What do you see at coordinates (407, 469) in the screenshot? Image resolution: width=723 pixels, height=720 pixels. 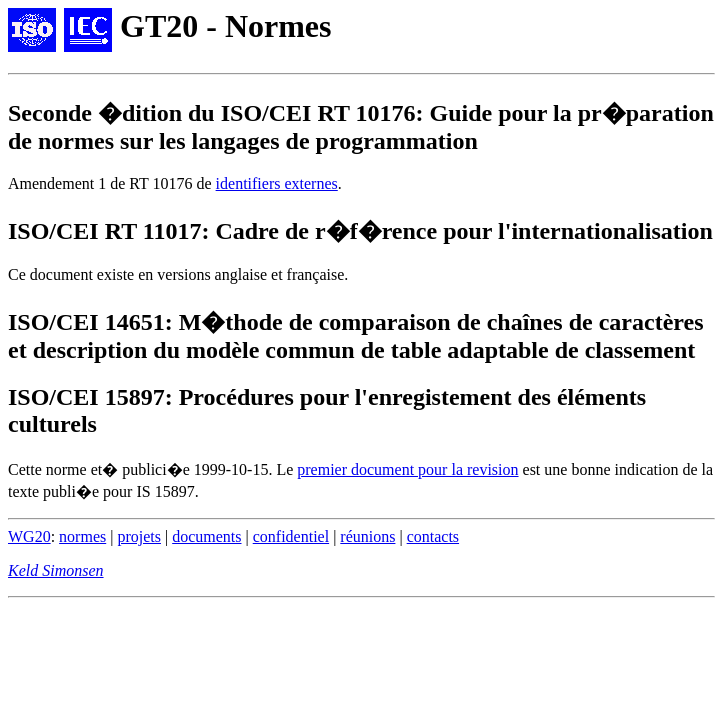 I see `premier document pour la revision` at bounding box center [407, 469].